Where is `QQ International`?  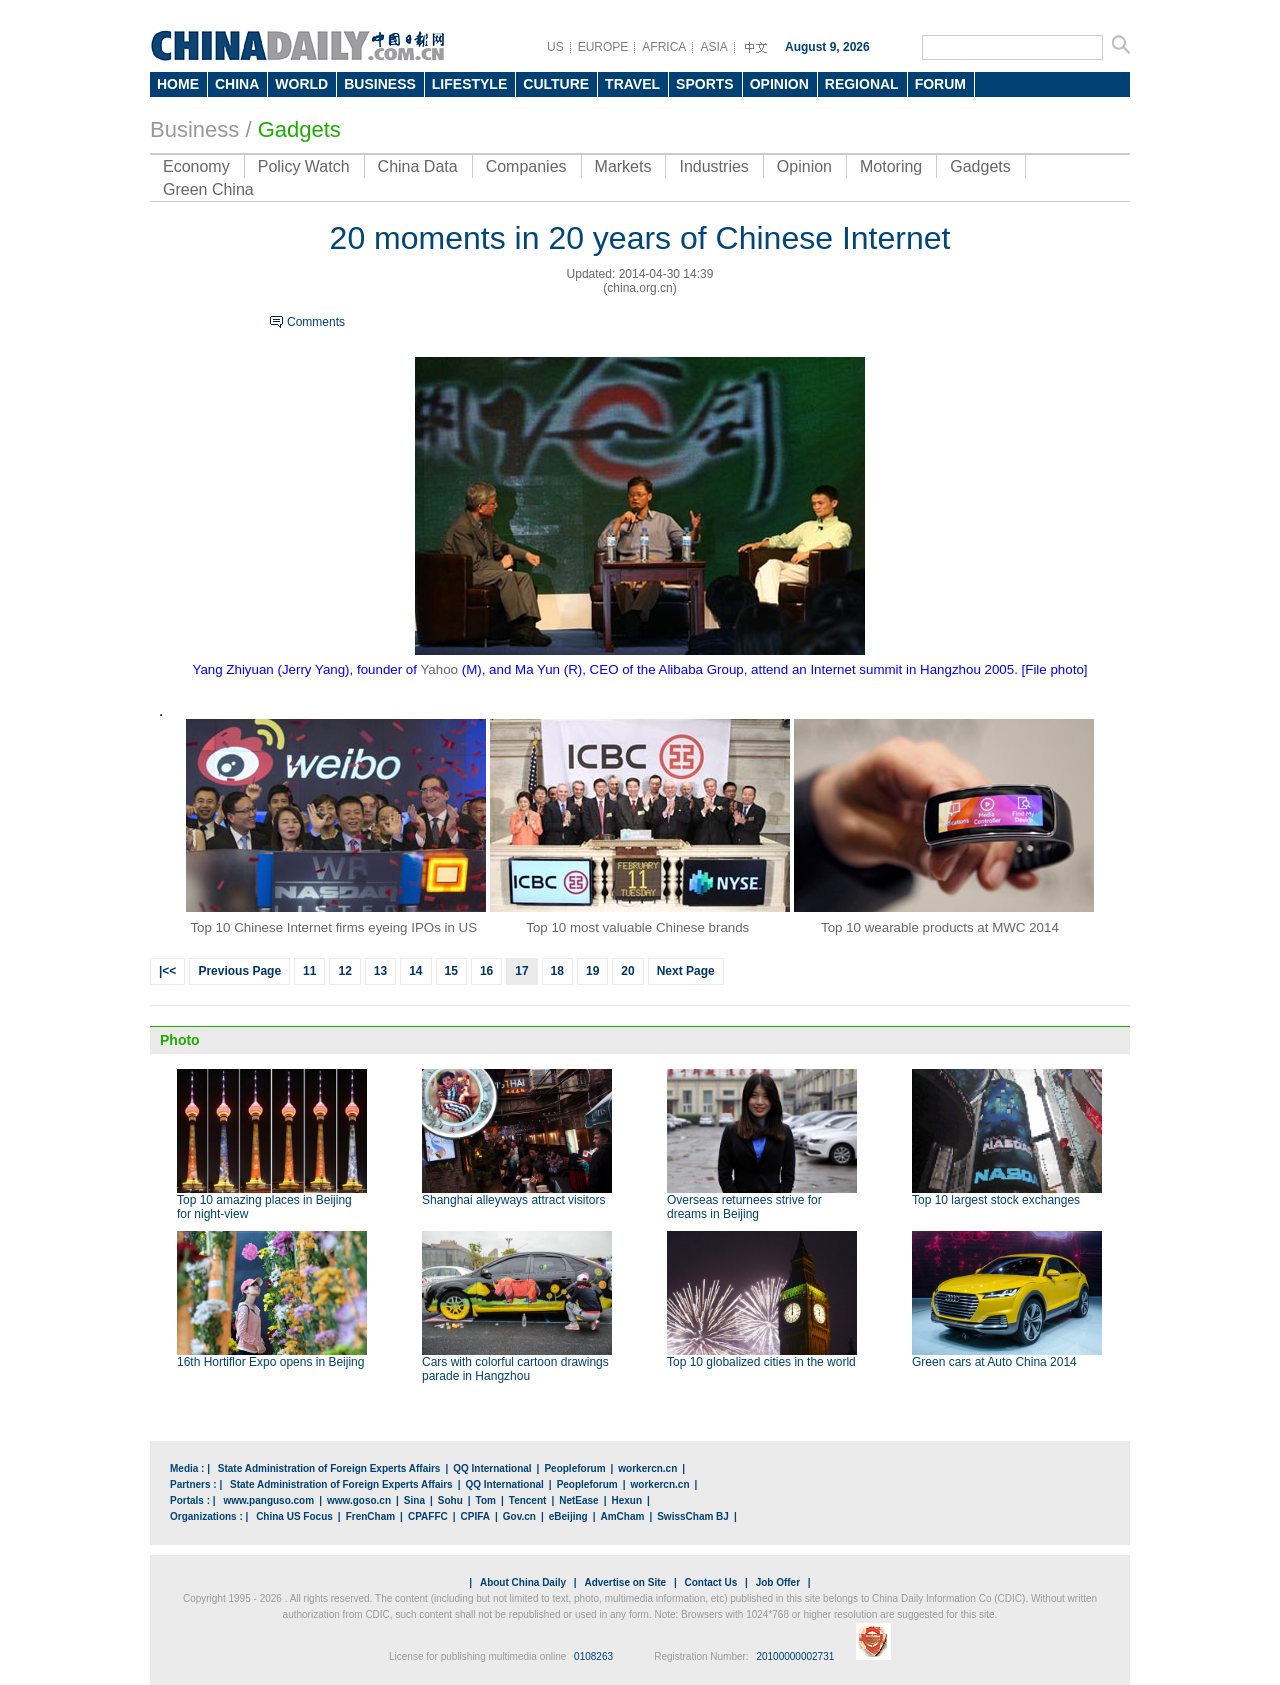 QQ International is located at coordinates (492, 1468).